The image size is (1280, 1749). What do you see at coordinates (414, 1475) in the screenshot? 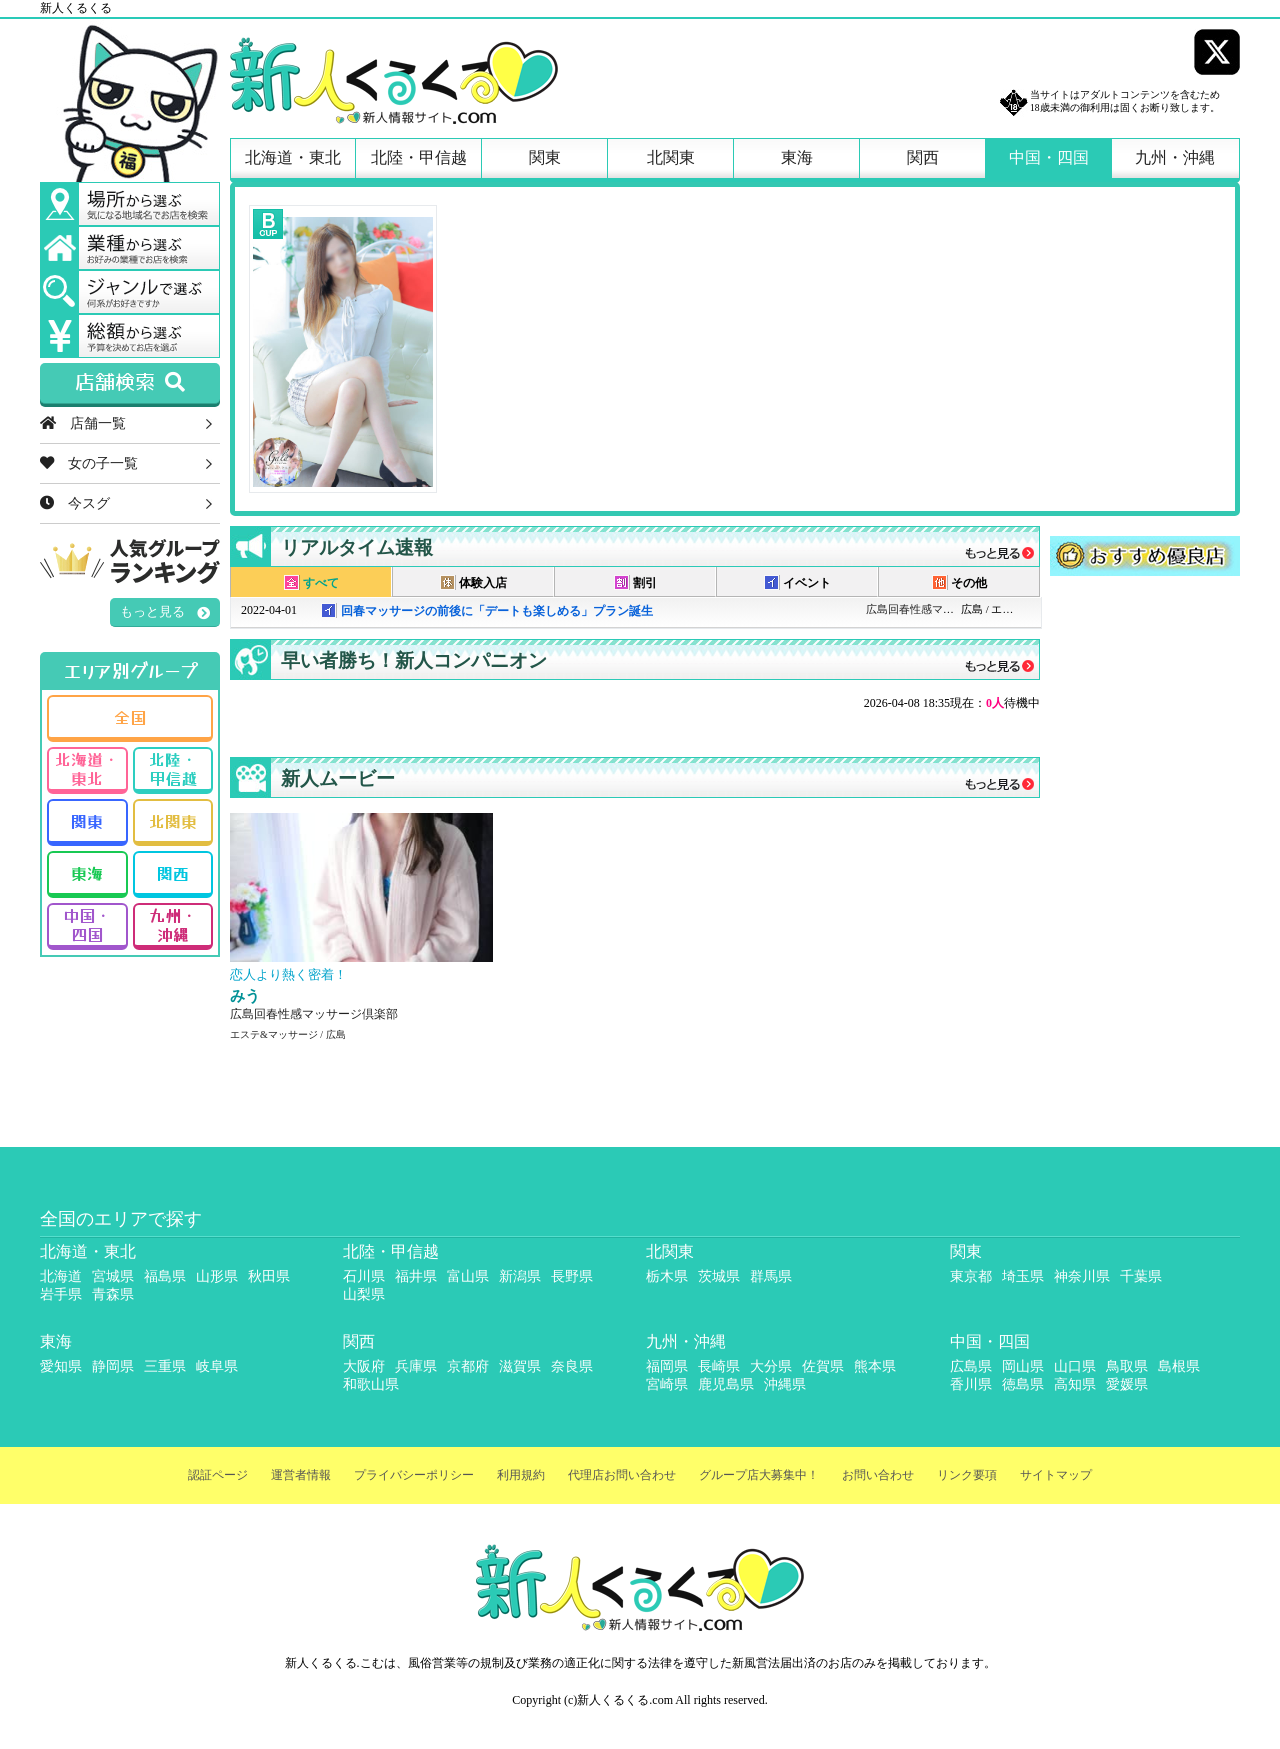
I see `プライバシーポリシー` at bounding box center [414, 1475].